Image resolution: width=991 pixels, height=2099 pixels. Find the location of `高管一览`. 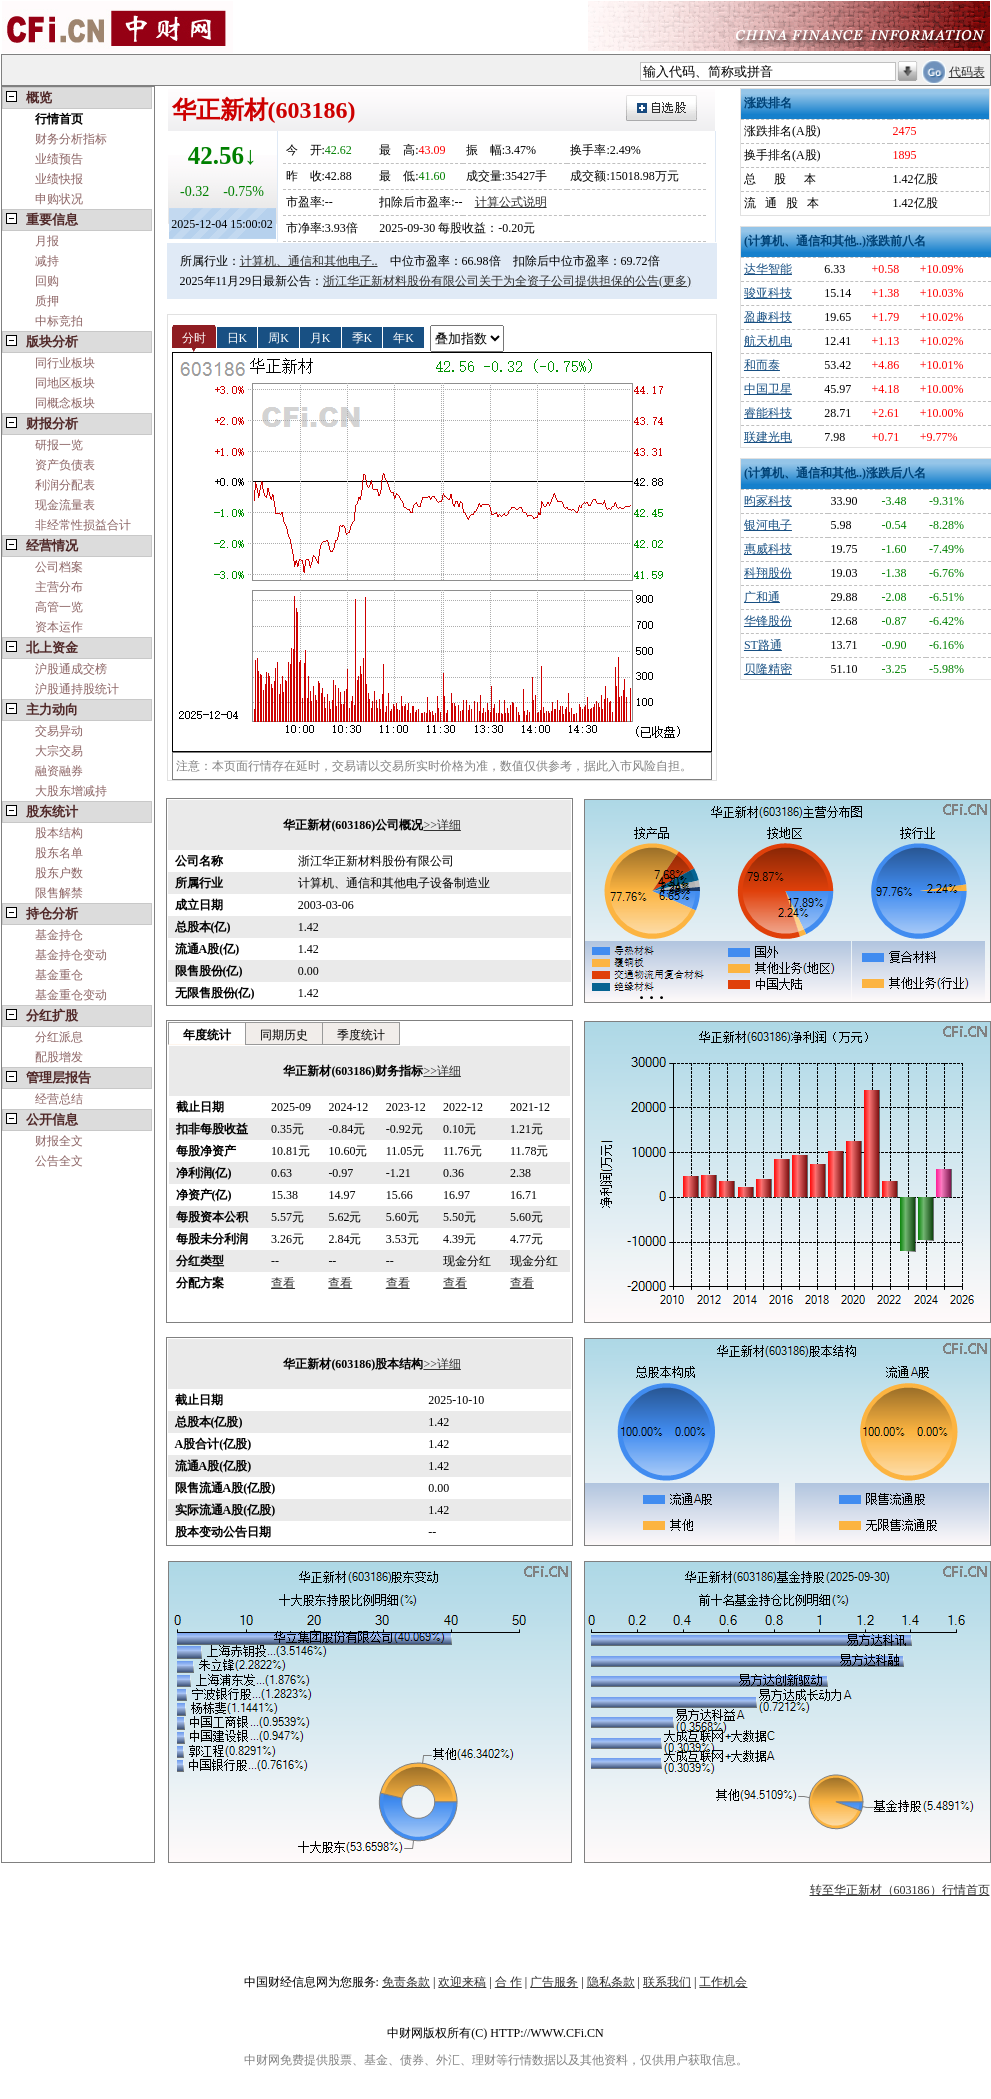

高管一览 is located at coordinates (59, 607).